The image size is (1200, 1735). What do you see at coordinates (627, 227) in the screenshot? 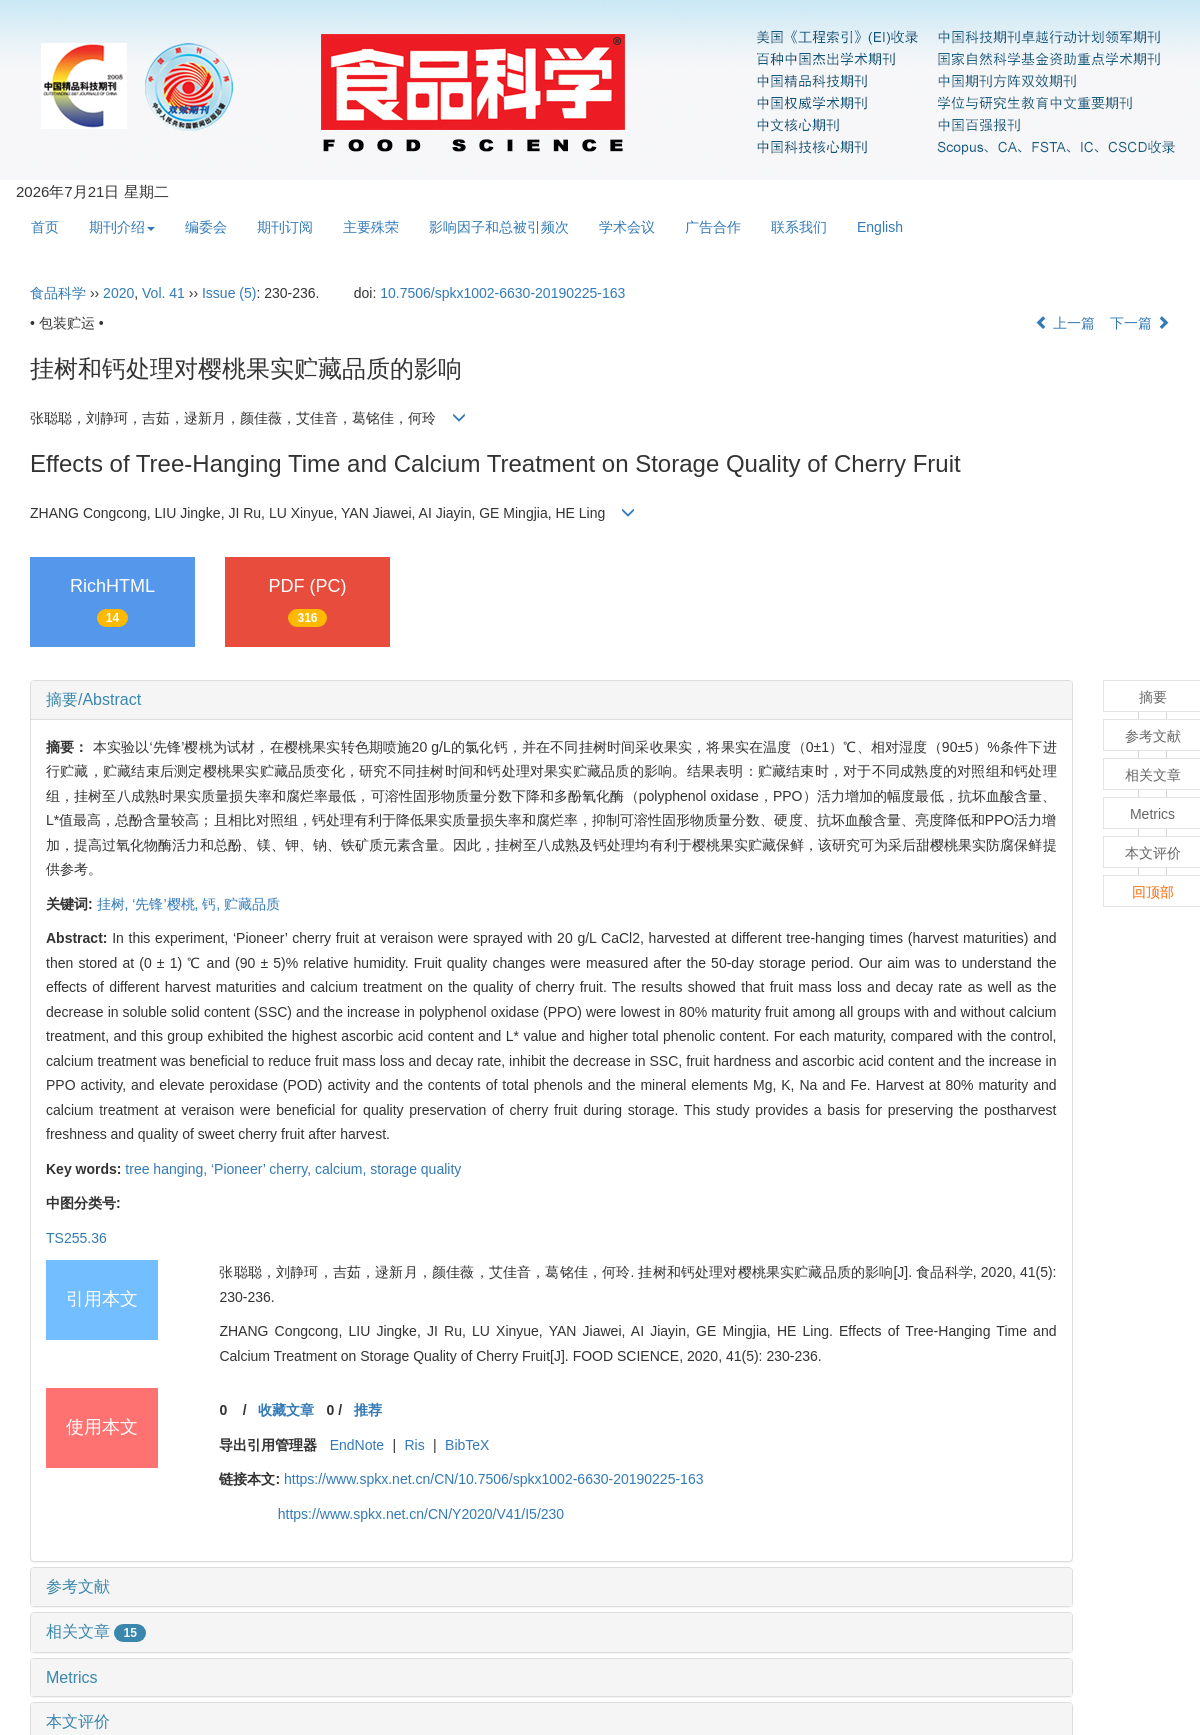
I see `学术会议` at bounding box center [627, 227].